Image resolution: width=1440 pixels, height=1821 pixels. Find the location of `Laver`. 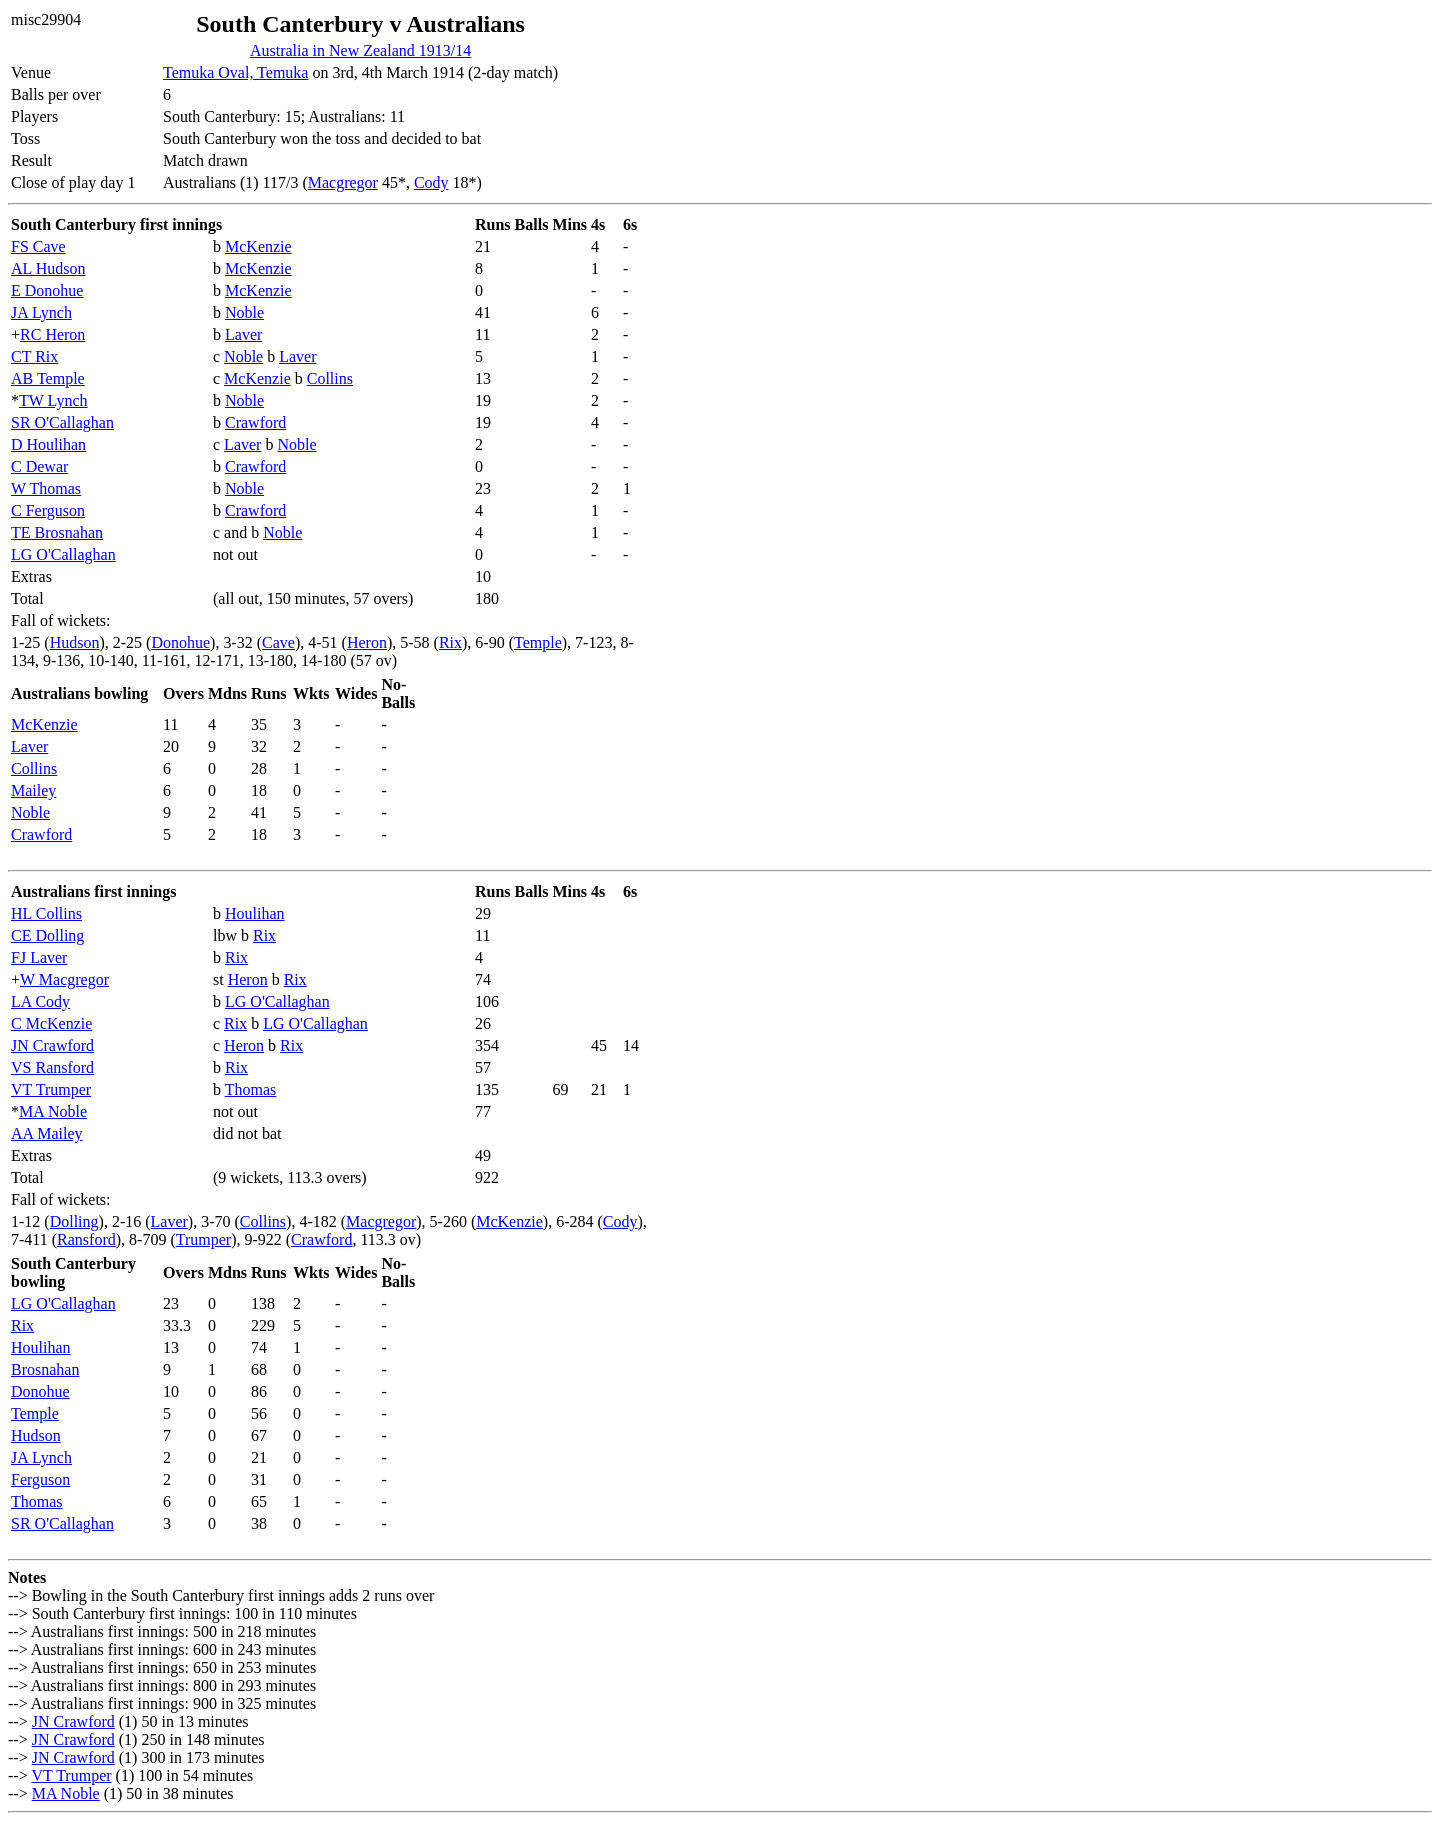

Laver is located at coordinates (243, 334).